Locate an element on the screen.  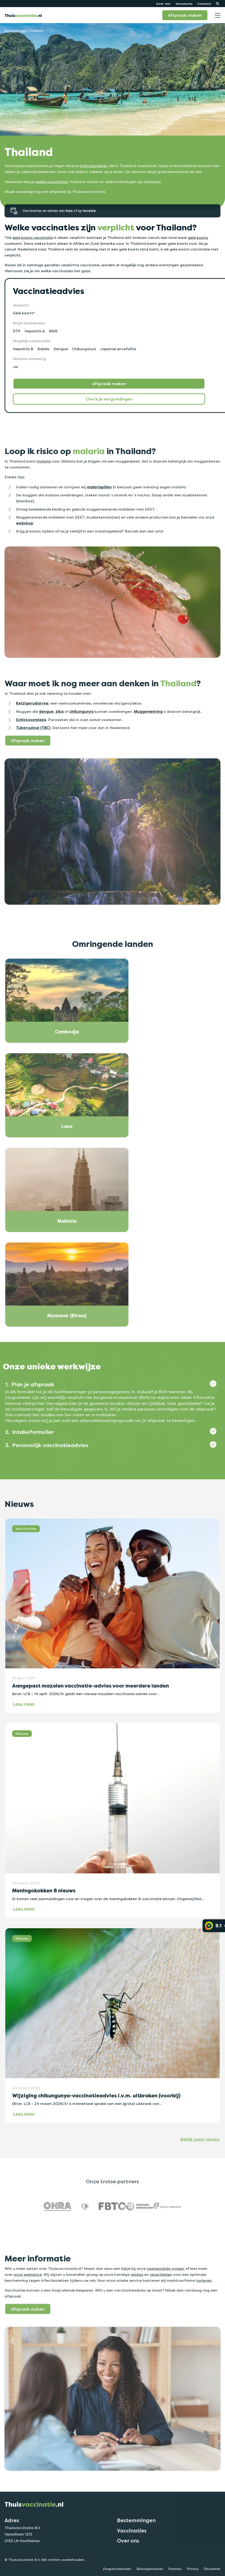
dengue is located at coordinates (46, 732).